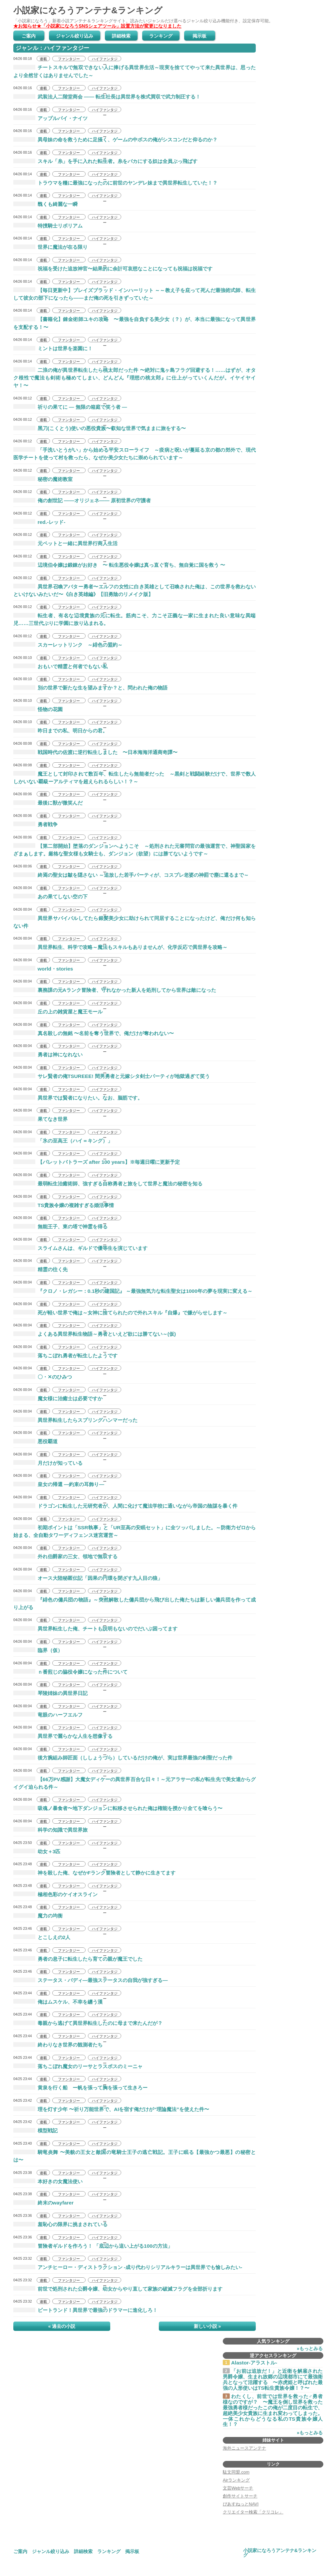 The width and height of the screenshot is (336, 2576). What do you see at coordinates (58, 2044) in the screenshot?
I see `終わりなき世界の観測者たち` at bounding box center [58, 2044].